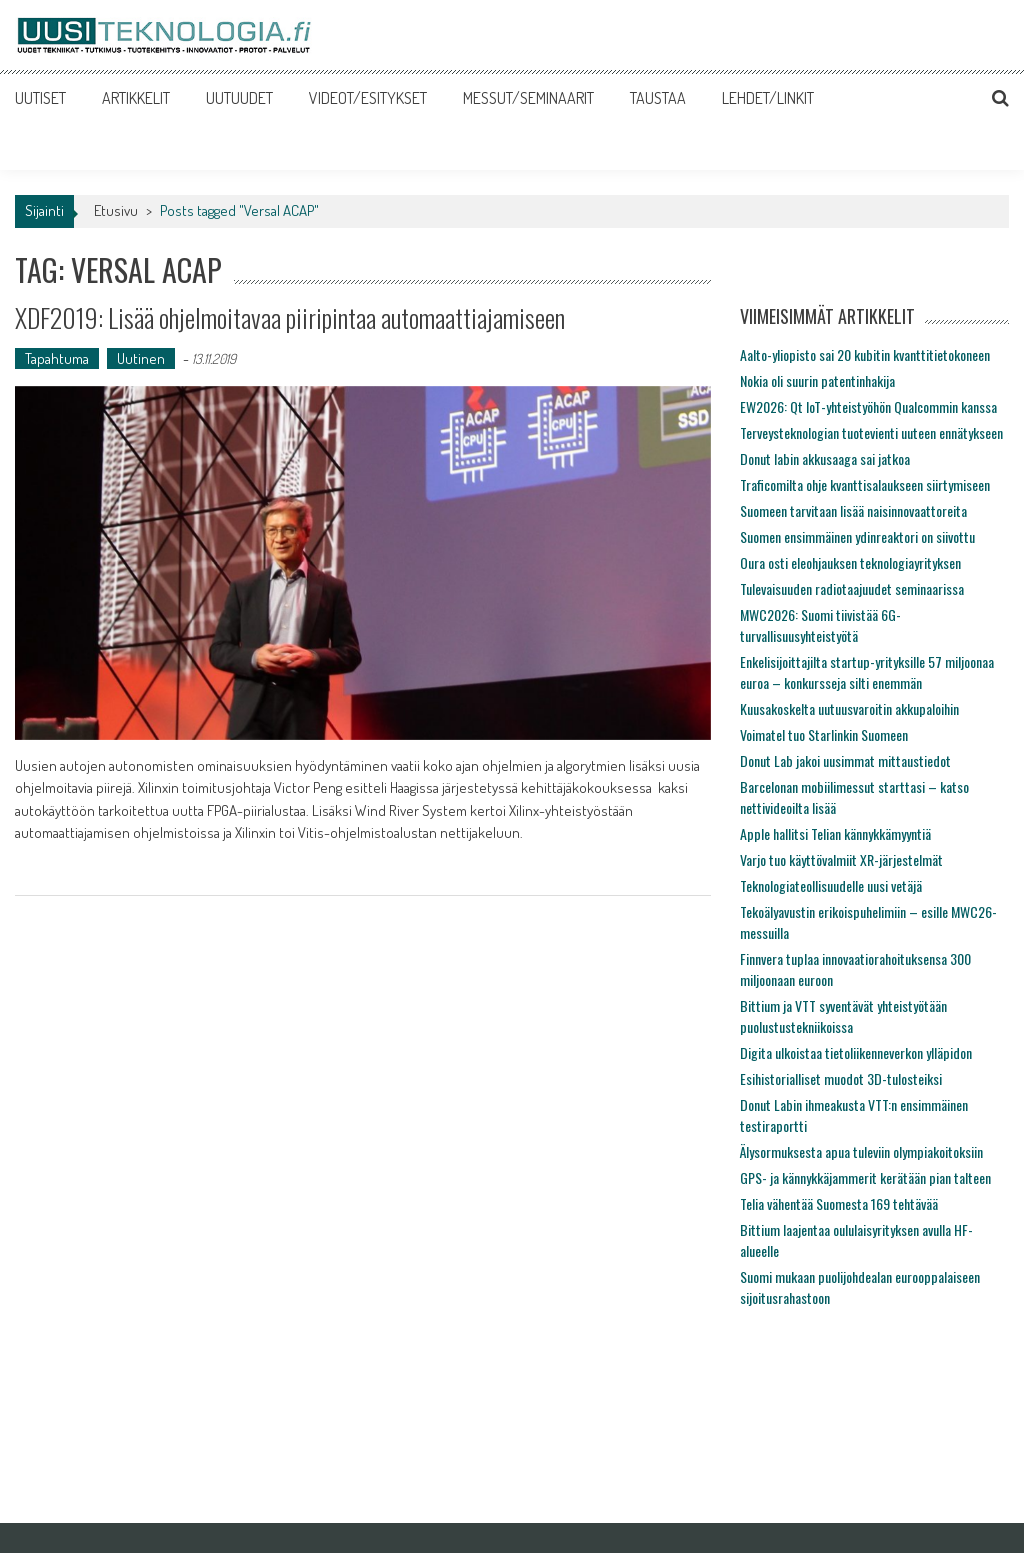 The height and width of the screenshot is (1553, 1024). What do you see at coordinates (852, 588) in the screenshot?
I see `Tulevaisuuden radiotaajuudet seminaarissa` at bounding box center [852, 588].